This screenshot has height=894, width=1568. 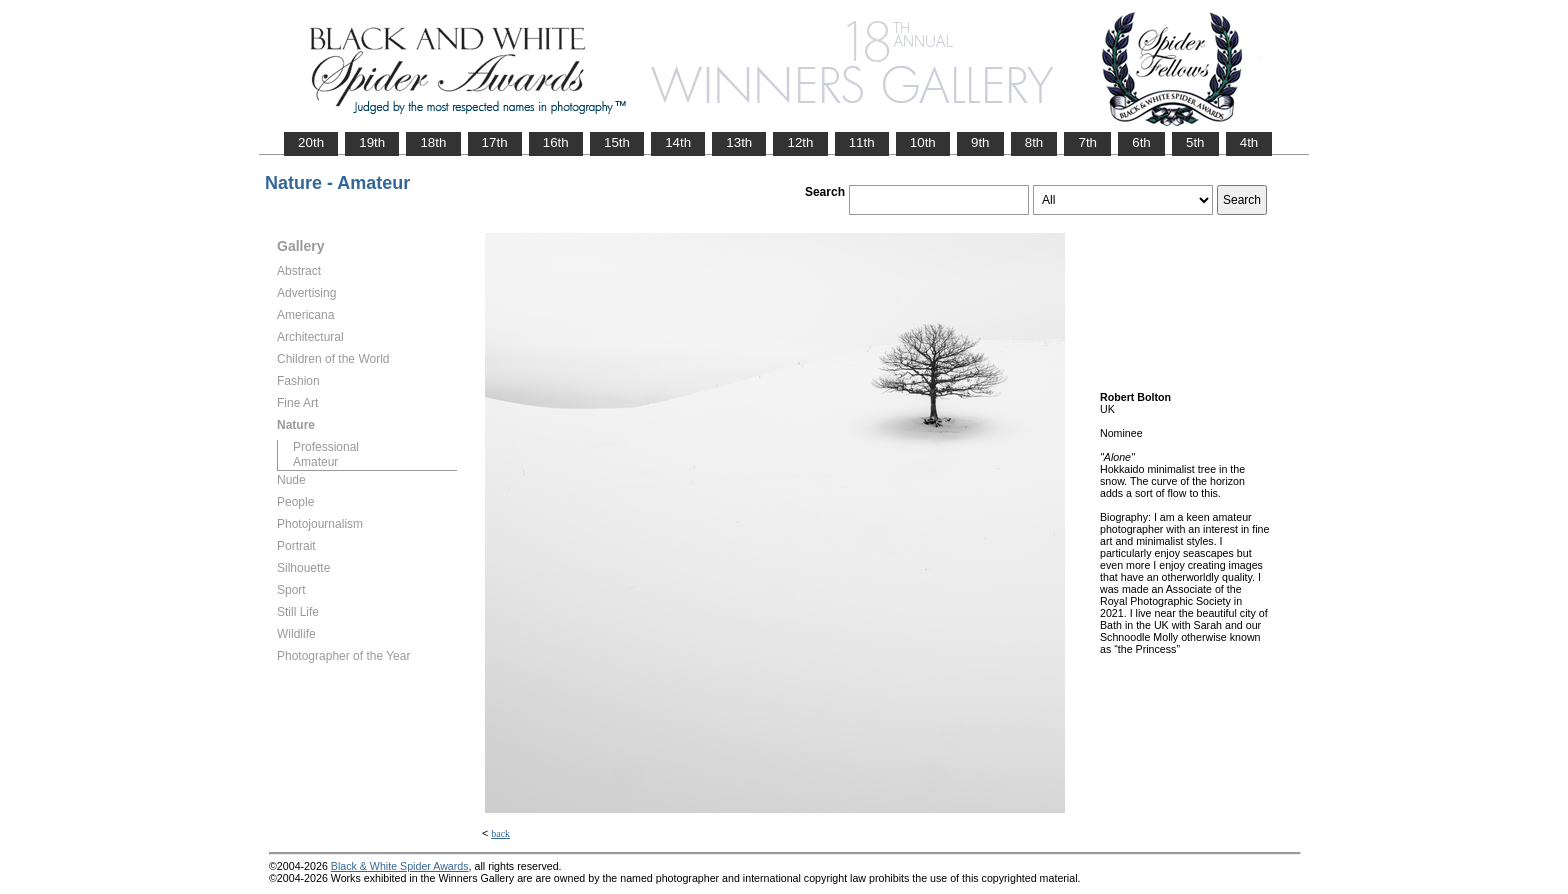 What do you see at coordinates (326, 447) in the screenshot?
I see `Professional` at bounding box center [326, 447].